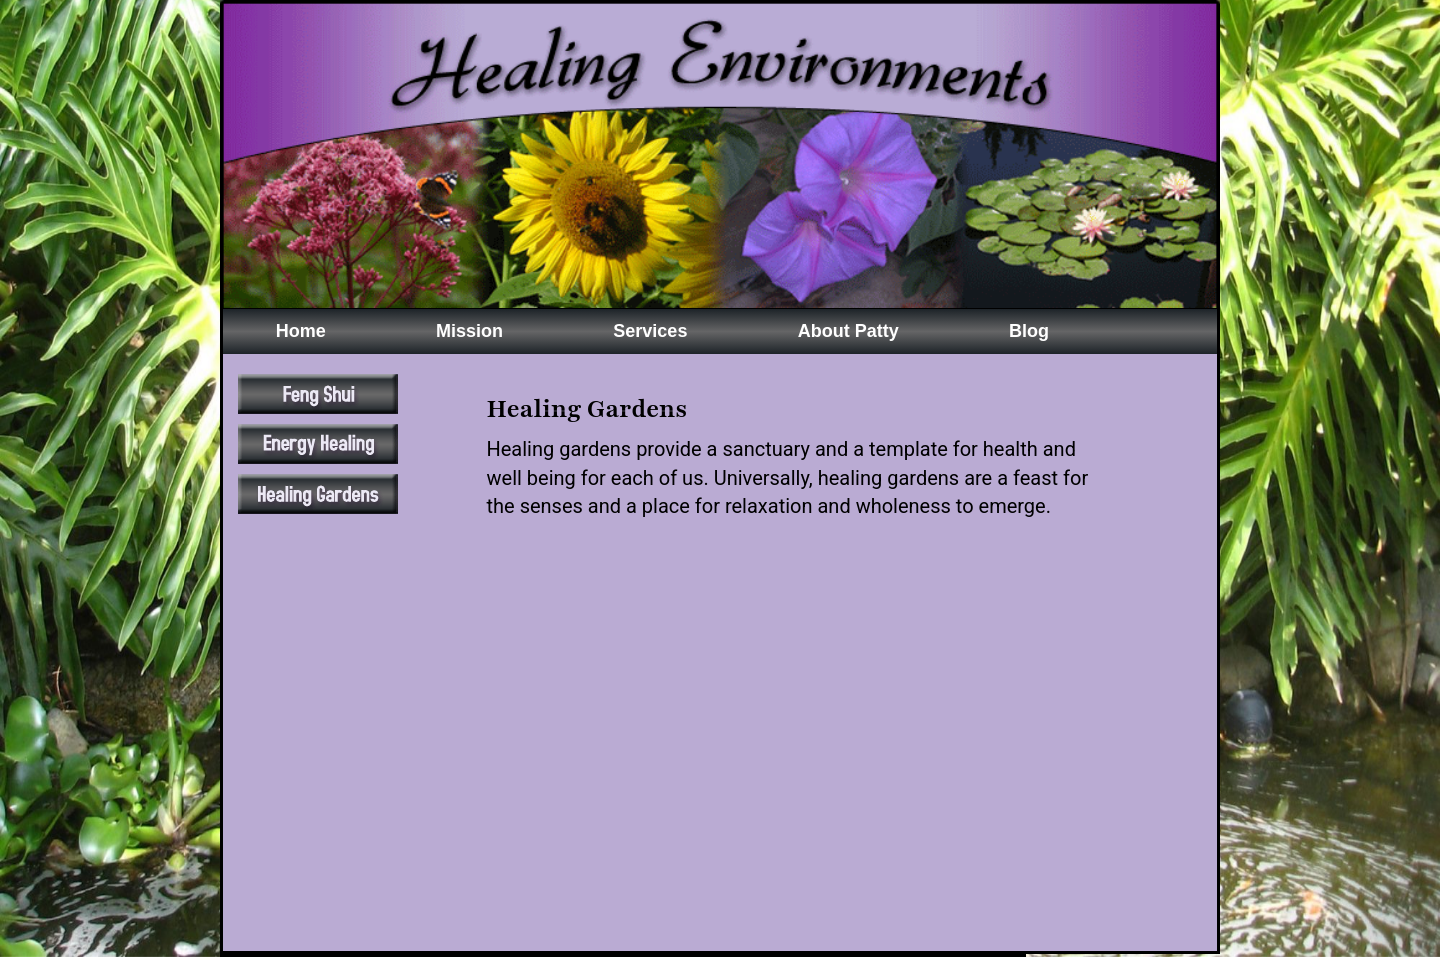  Describe the element at coordinates (650, 331) in the screenshot. I see `Services` at that location.